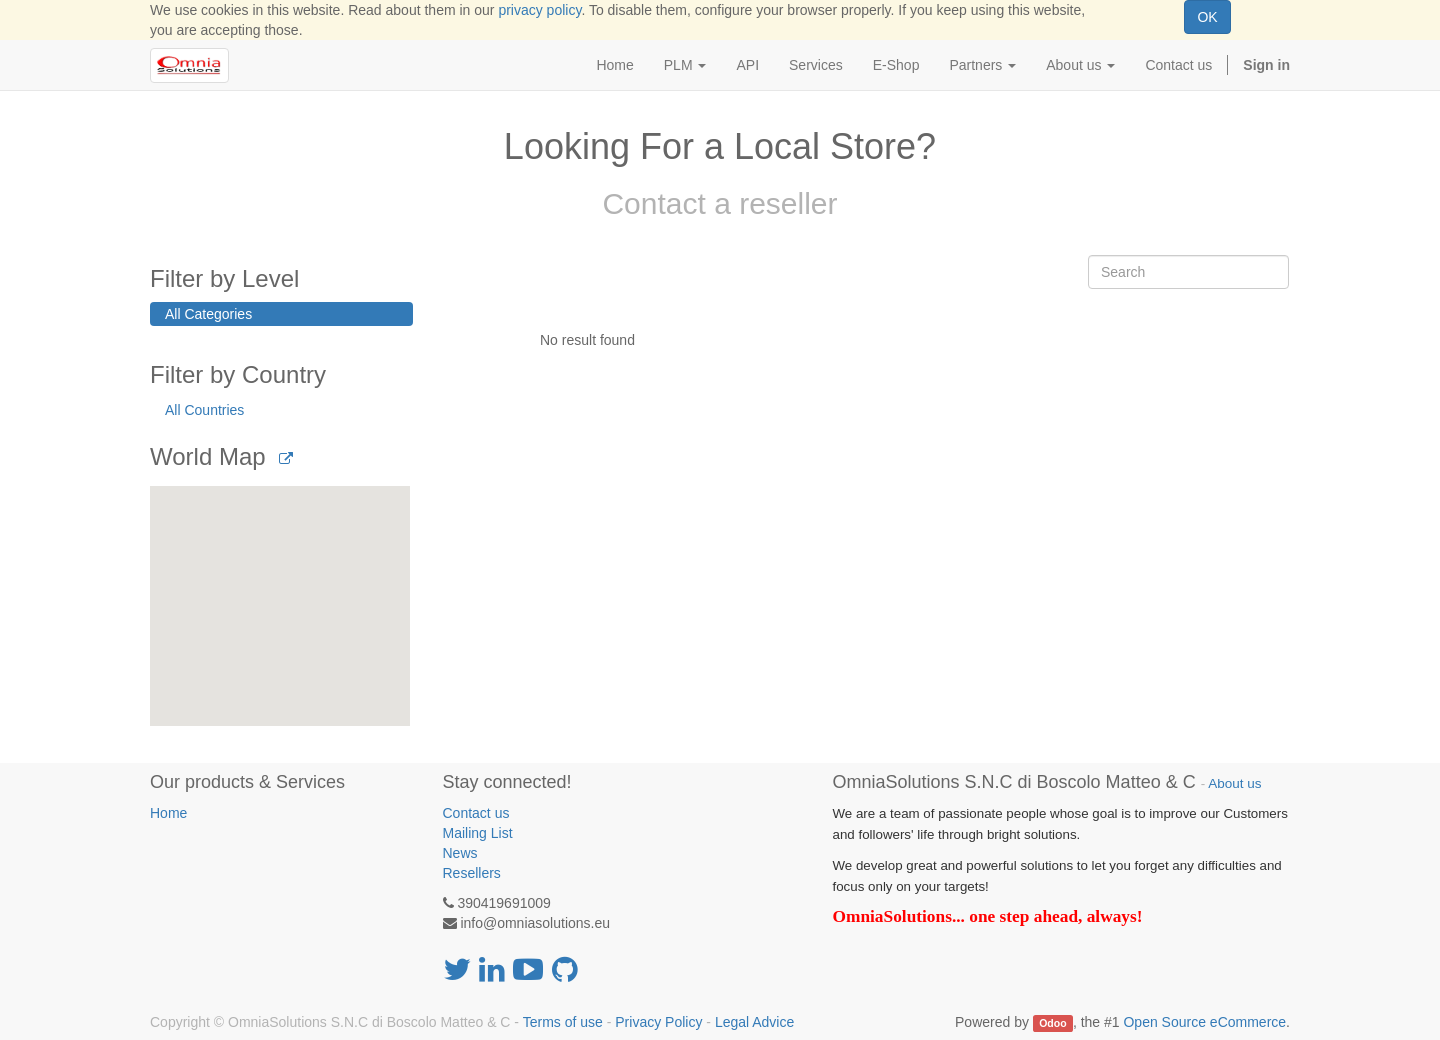 This screenshot has width=1440, height=1040. Describe the element at coordinates (563, 1022) in the screenshot. I see `Terms of use` at that location.